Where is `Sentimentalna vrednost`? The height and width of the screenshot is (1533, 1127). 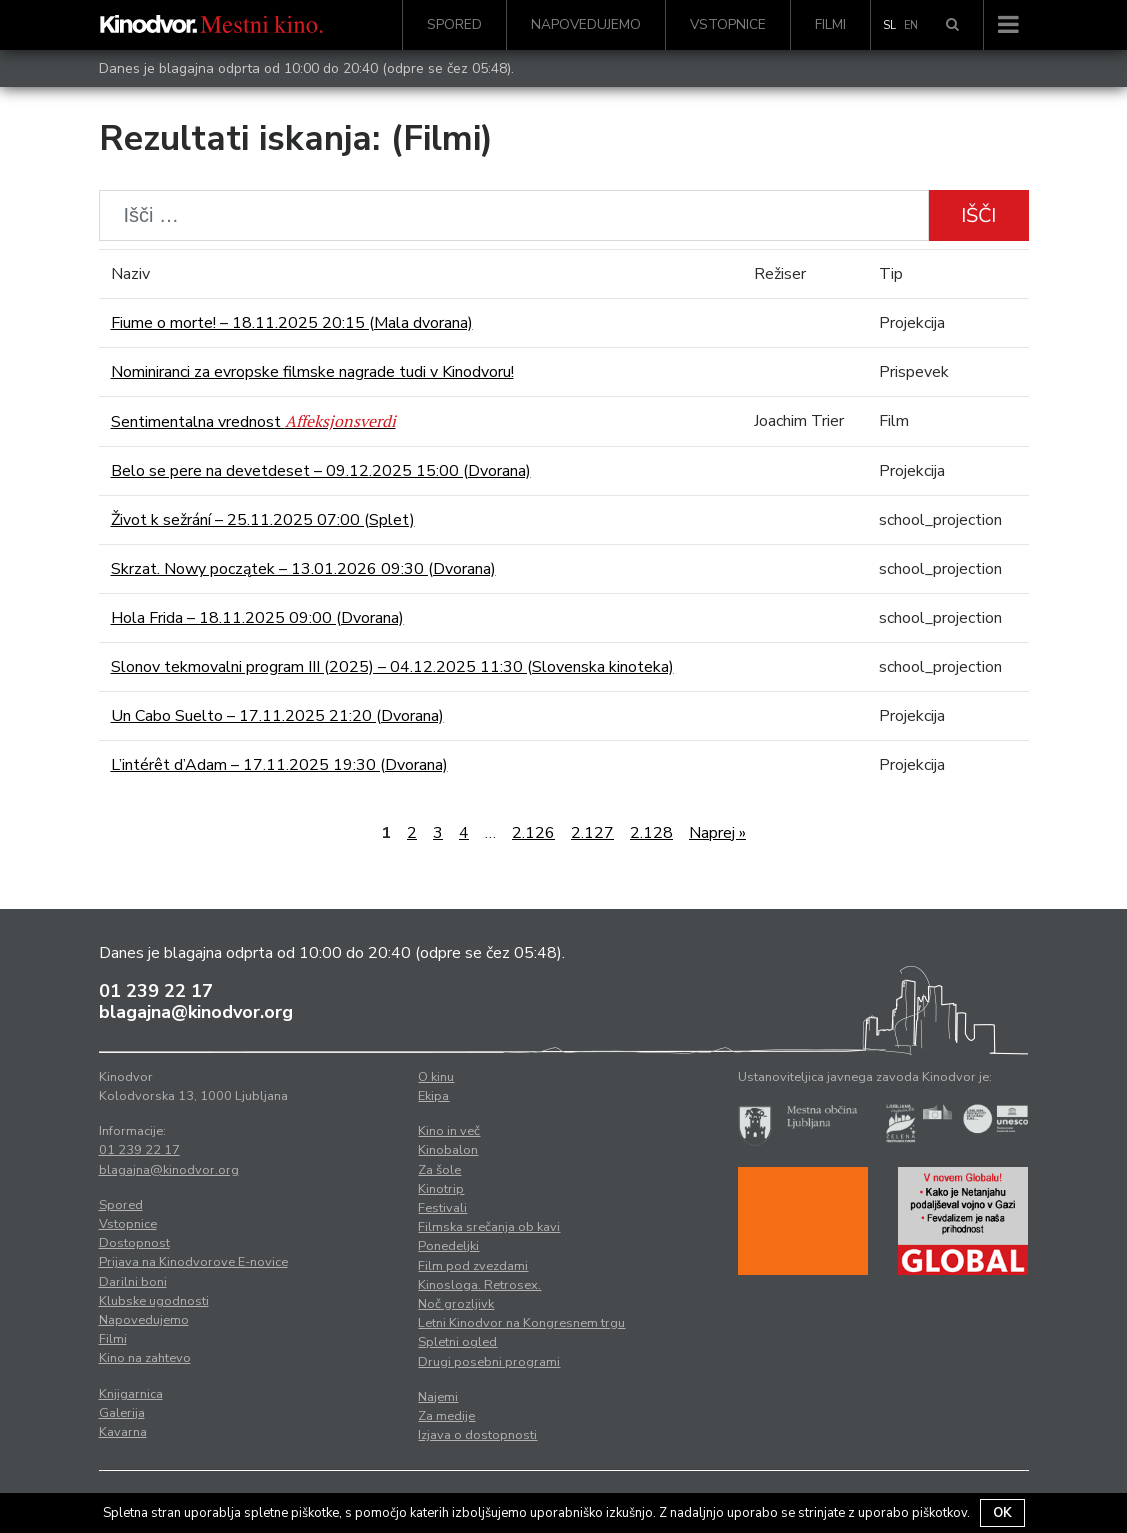
Sentimentalna vrednost is located at coordinates (253, 422).